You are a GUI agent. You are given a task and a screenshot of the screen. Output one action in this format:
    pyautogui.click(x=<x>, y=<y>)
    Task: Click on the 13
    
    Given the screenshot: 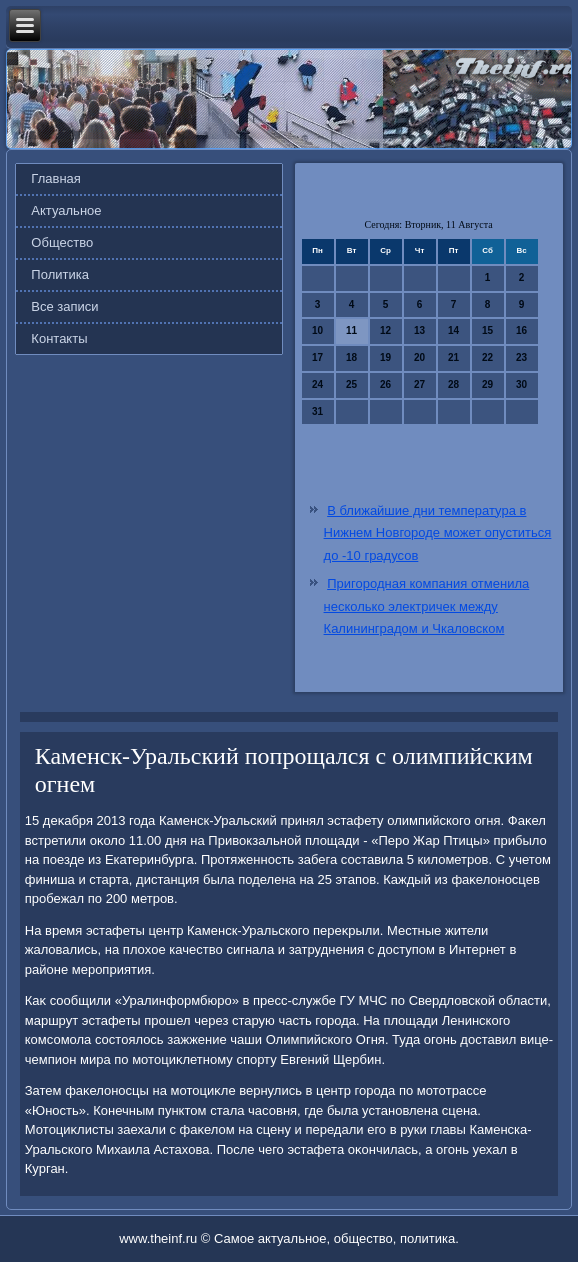 What is the action you would take?
    pyautogui.click(x=419, y=330)
    